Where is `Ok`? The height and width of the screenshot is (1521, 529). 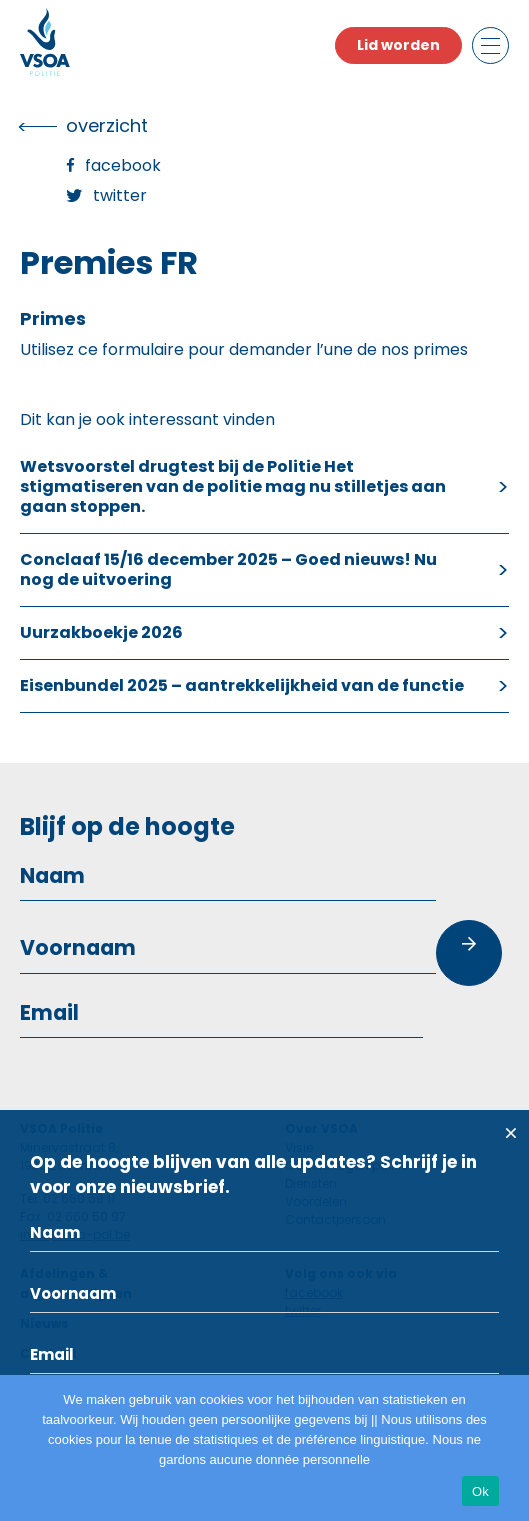
Ok is located at coordinates (480, 1491).